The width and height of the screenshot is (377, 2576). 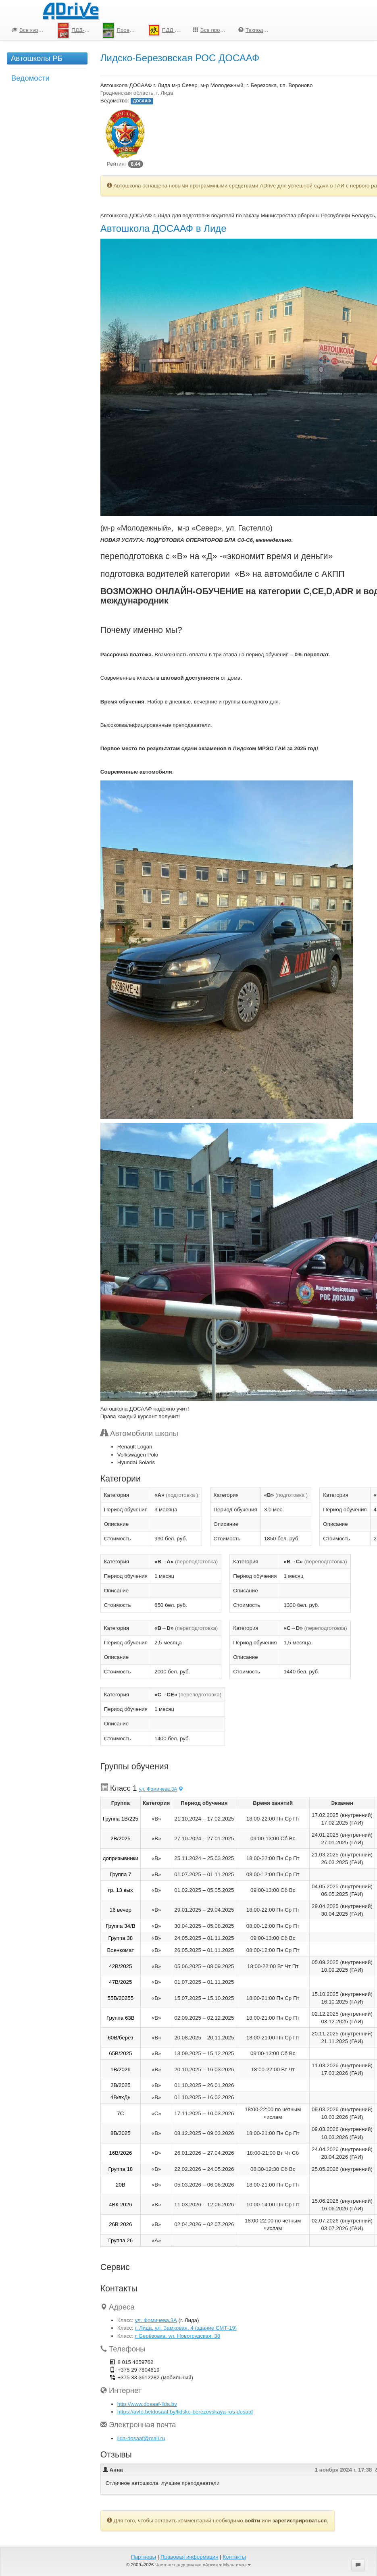 What do you see at coordinates (143, 2557) in the screenshot?
I see `Партнеры` at bounding box center [143, 2557].